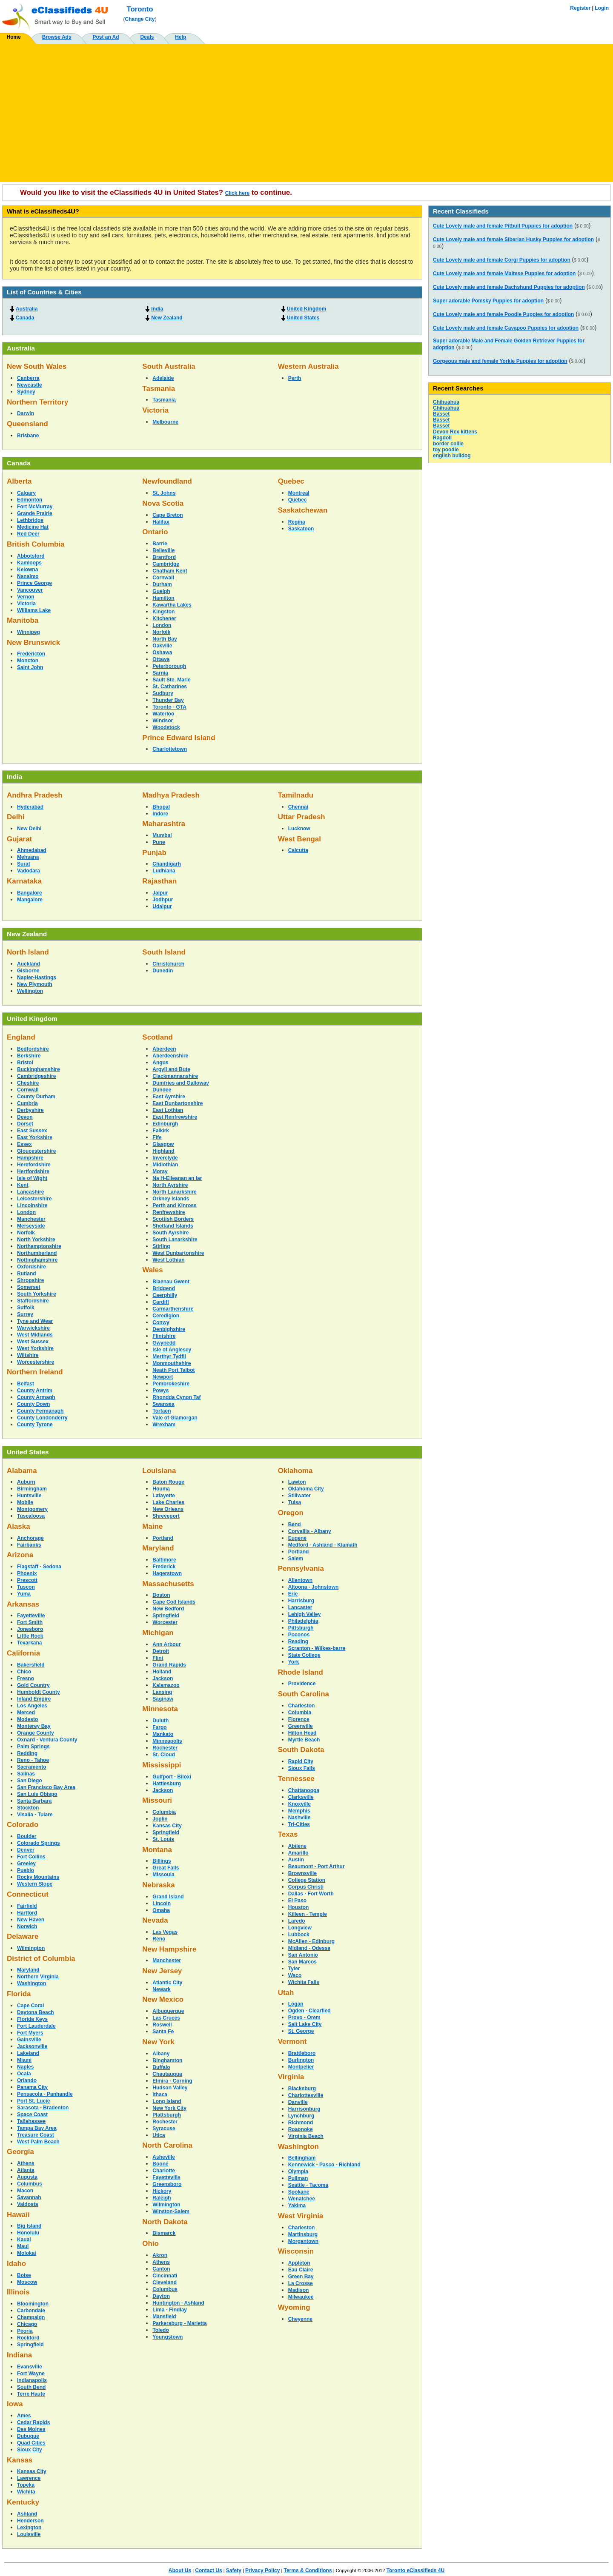  Describe the element at coordinates (28, 436) in the screenshot. I see `Brisbane` at that location.